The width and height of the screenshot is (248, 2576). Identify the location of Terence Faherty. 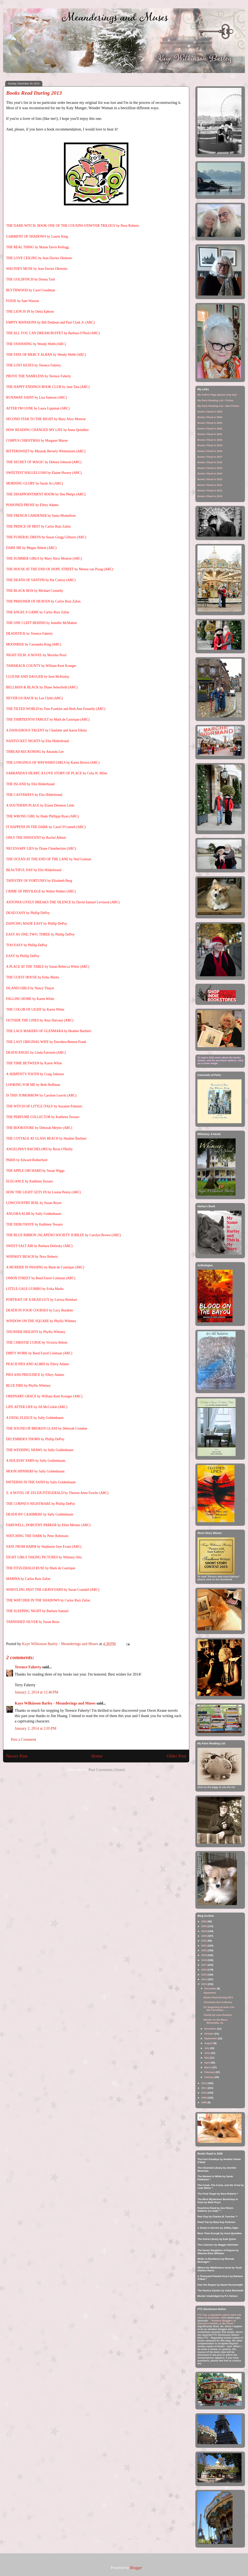
(28, 1667).